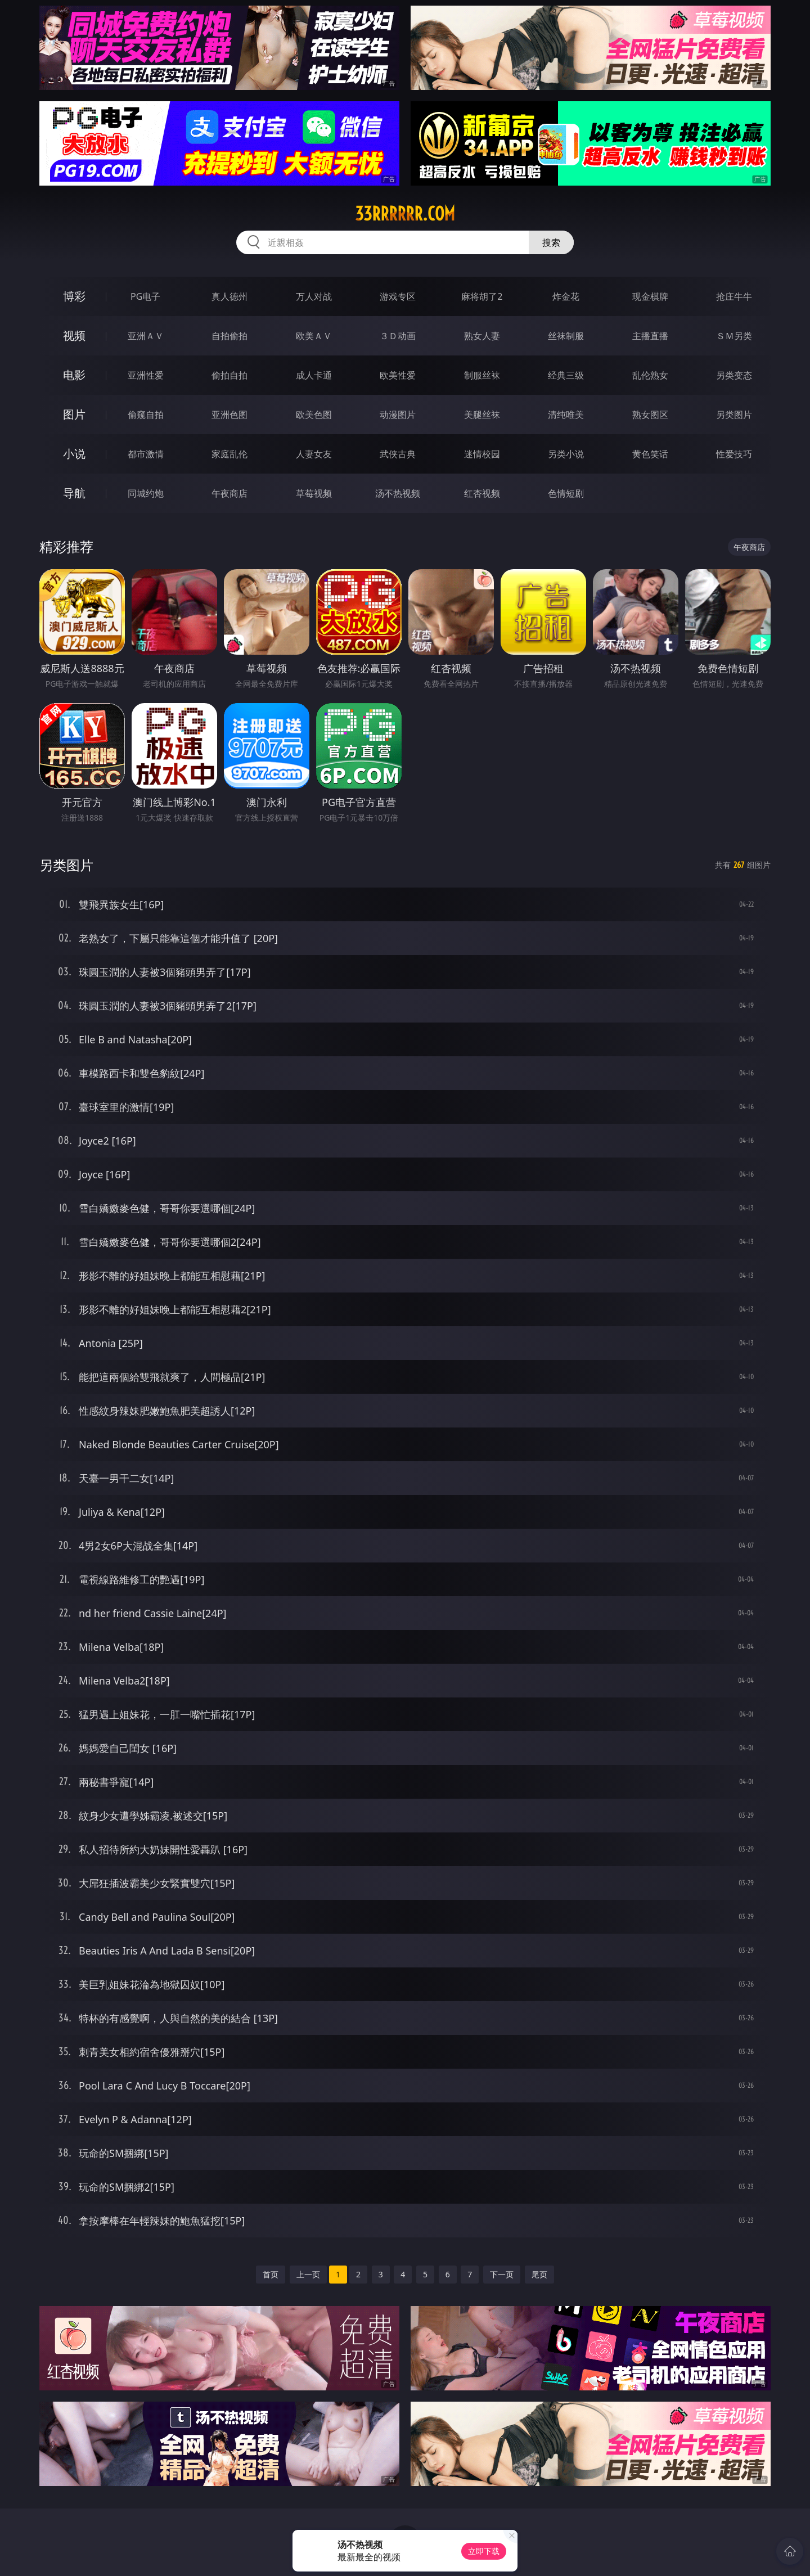 This screenshot has width=810, height=2576. I want to click on 人妻女友, so click(314, 454).